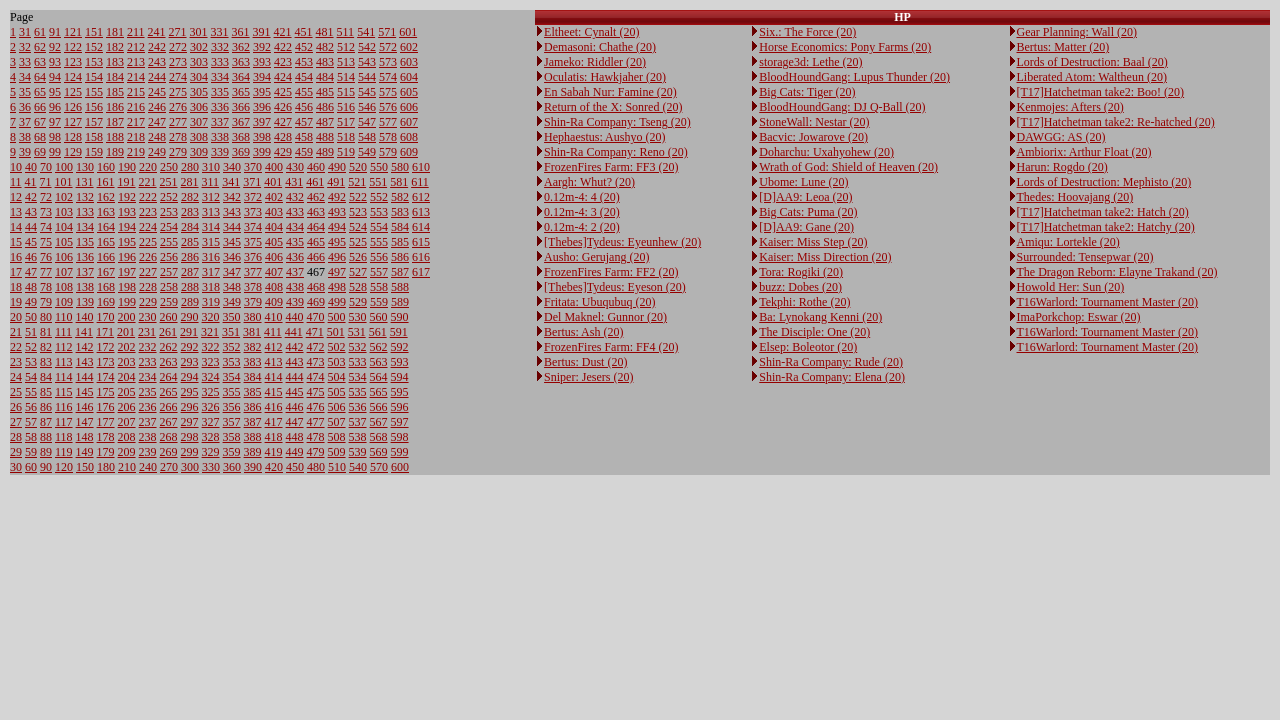  What do you see at coordinates (189, 332) in the screenshot?
I see `291` at bounding box center [189, 332].